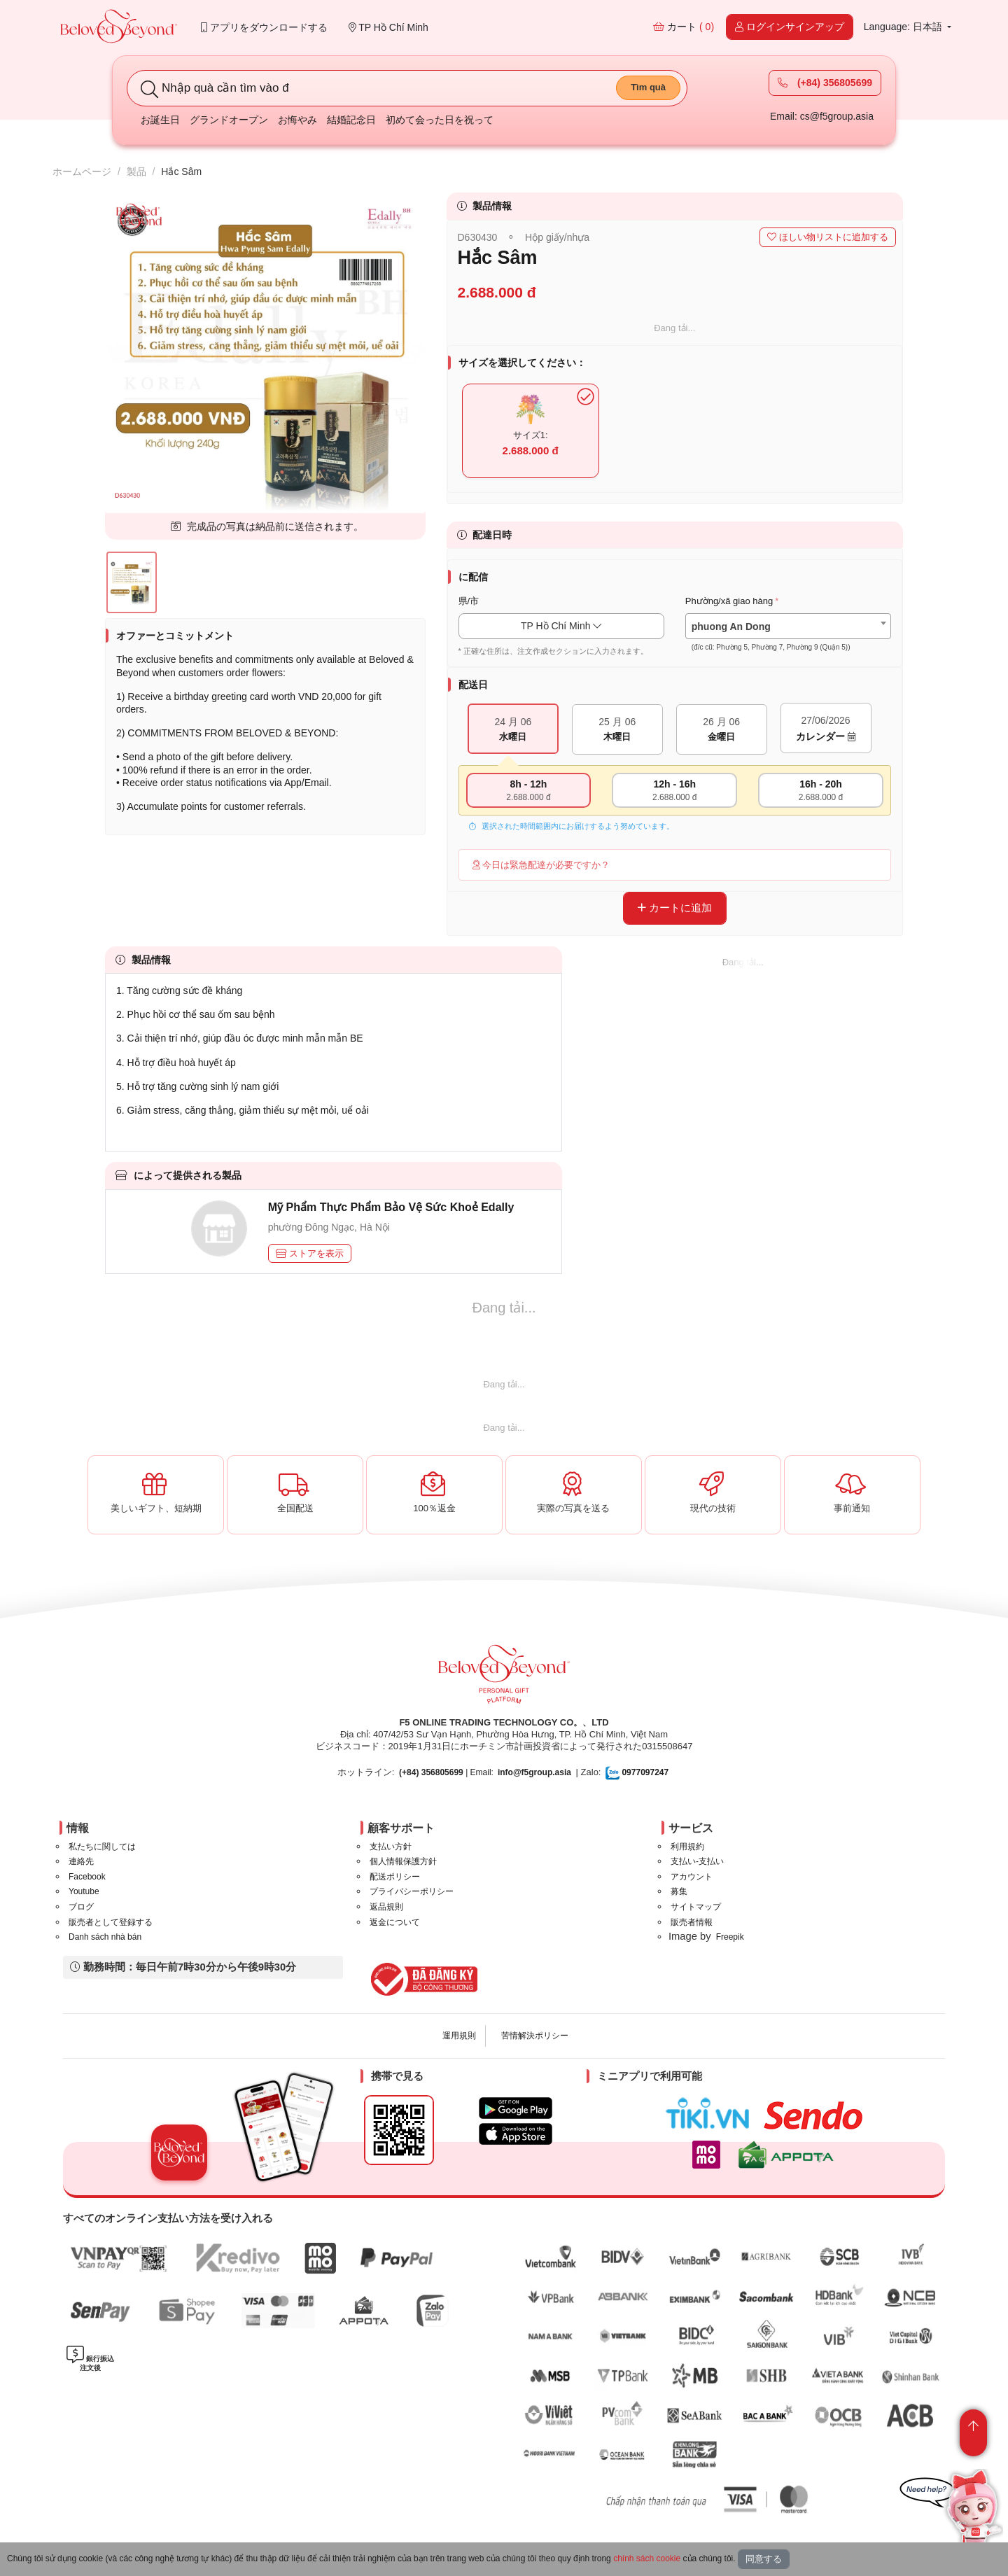  What do you see at coordinates (683, 26) in the screenshot?
I see `カート` at bounding box center [683, 26].